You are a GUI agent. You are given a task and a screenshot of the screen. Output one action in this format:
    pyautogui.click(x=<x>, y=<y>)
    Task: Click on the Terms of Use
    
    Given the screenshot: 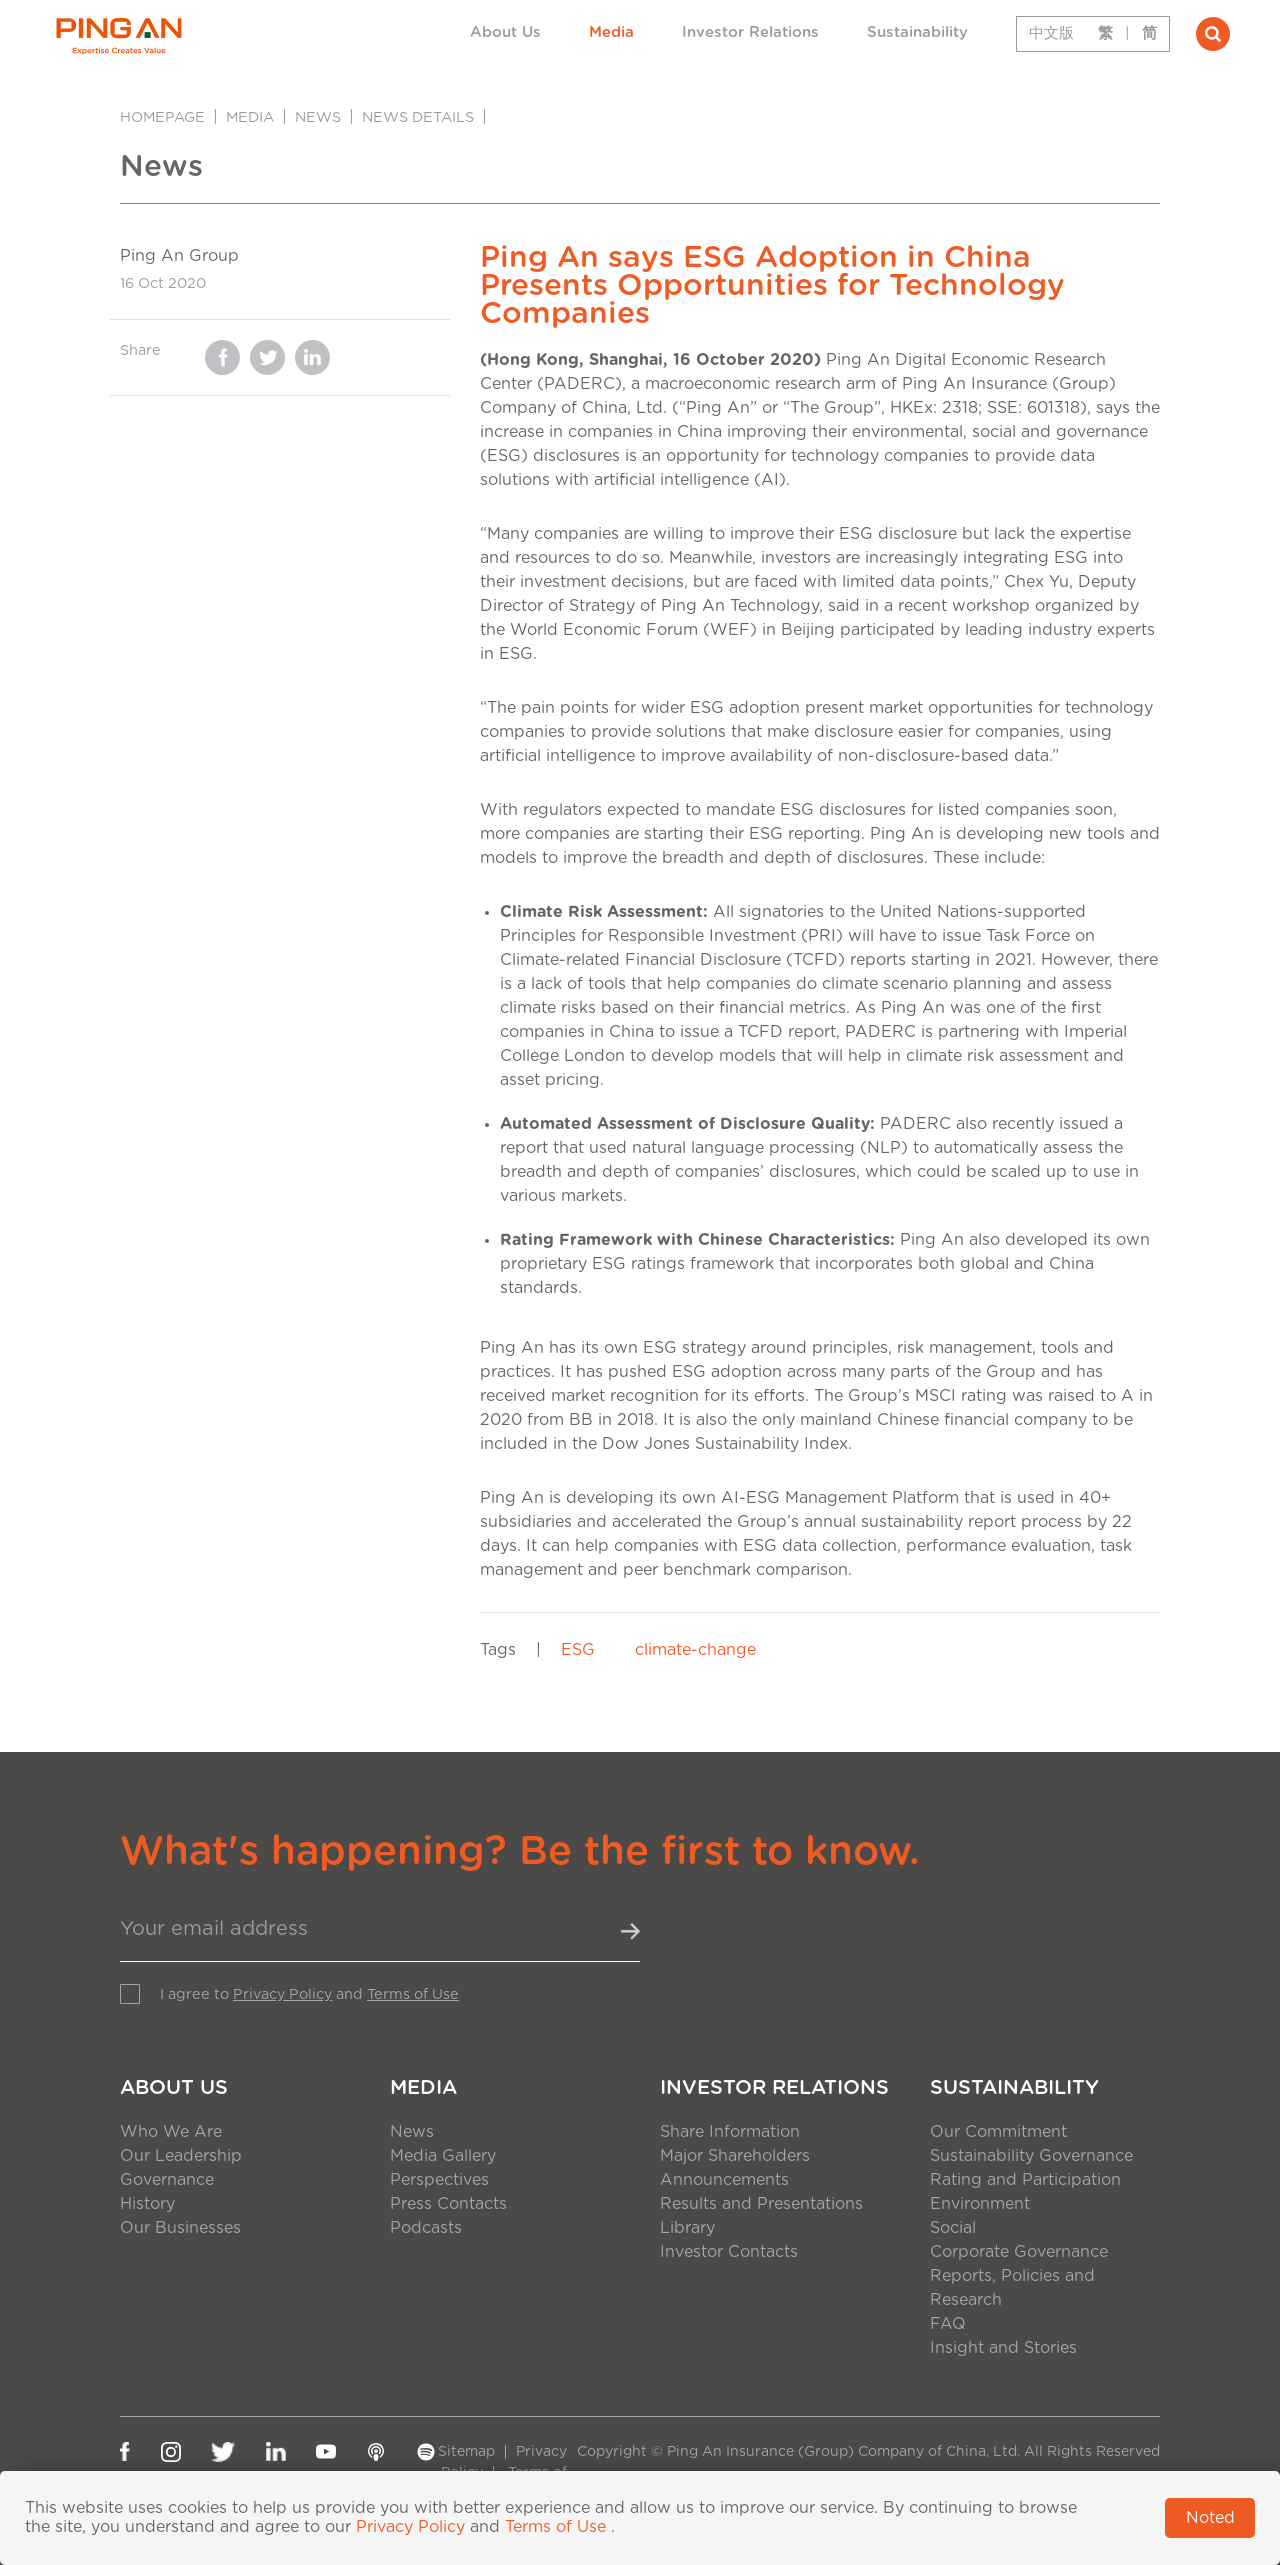 What is the action you would take?
    pyautogui.click(x=413, y=1994)
    